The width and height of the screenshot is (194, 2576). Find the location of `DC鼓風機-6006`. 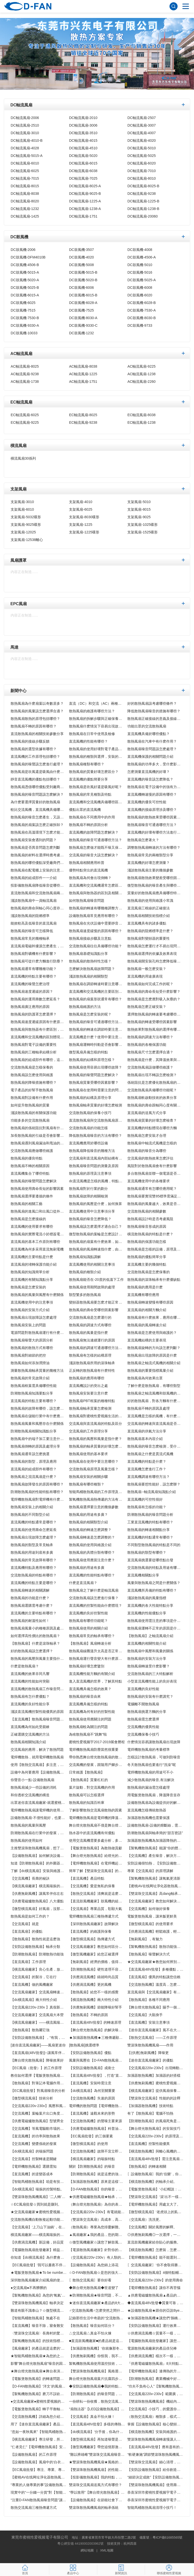

DC鼓風機-6006 is located at coordinates (81, 288).